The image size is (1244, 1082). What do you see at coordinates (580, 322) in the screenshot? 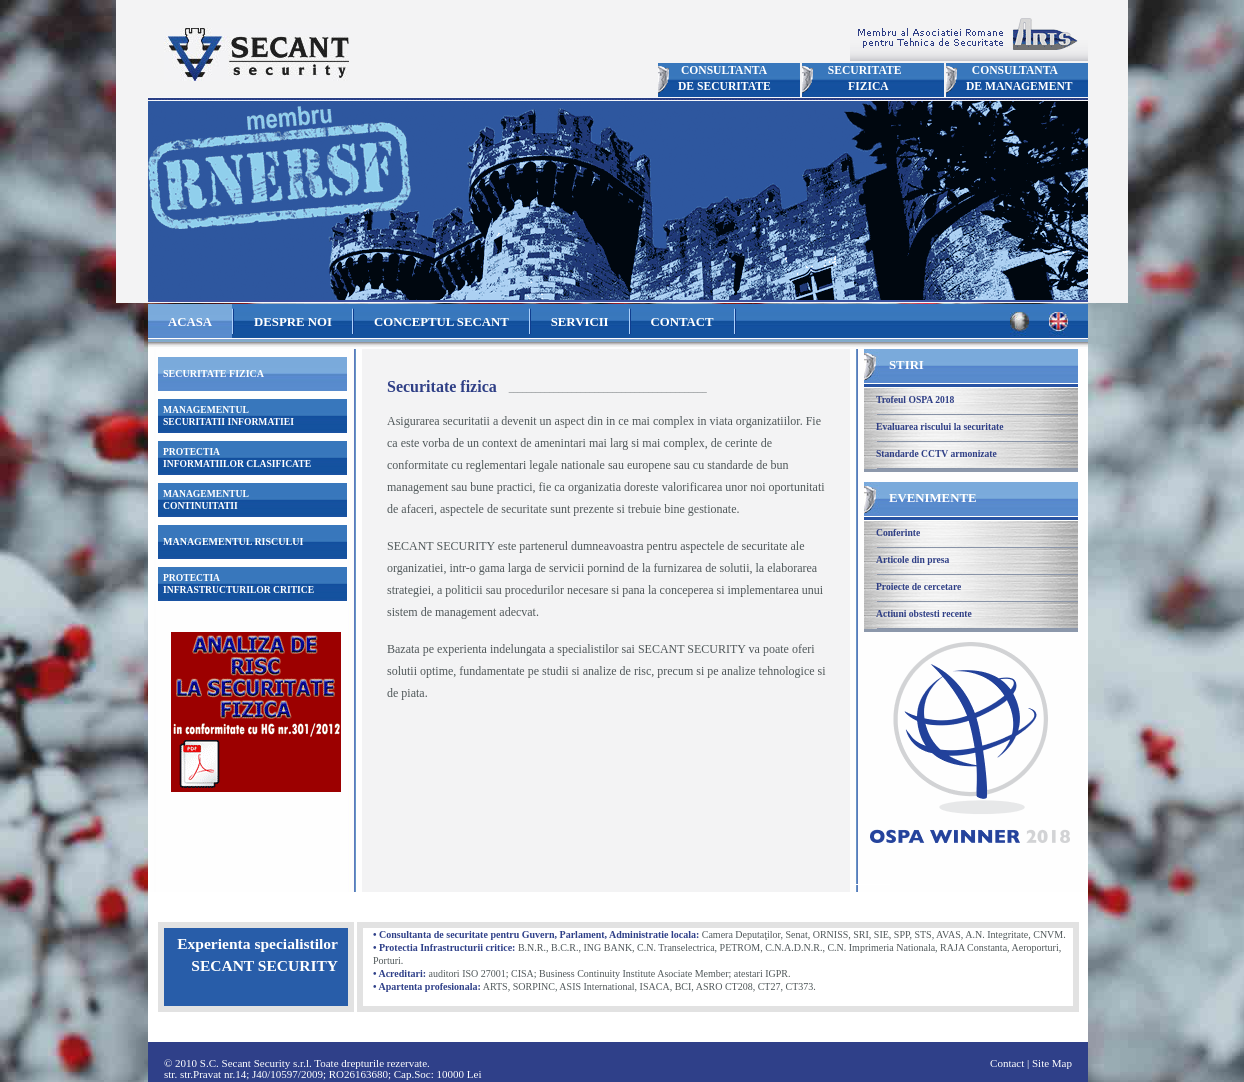
I see `SERVICII` at bounding box center [580, 322].